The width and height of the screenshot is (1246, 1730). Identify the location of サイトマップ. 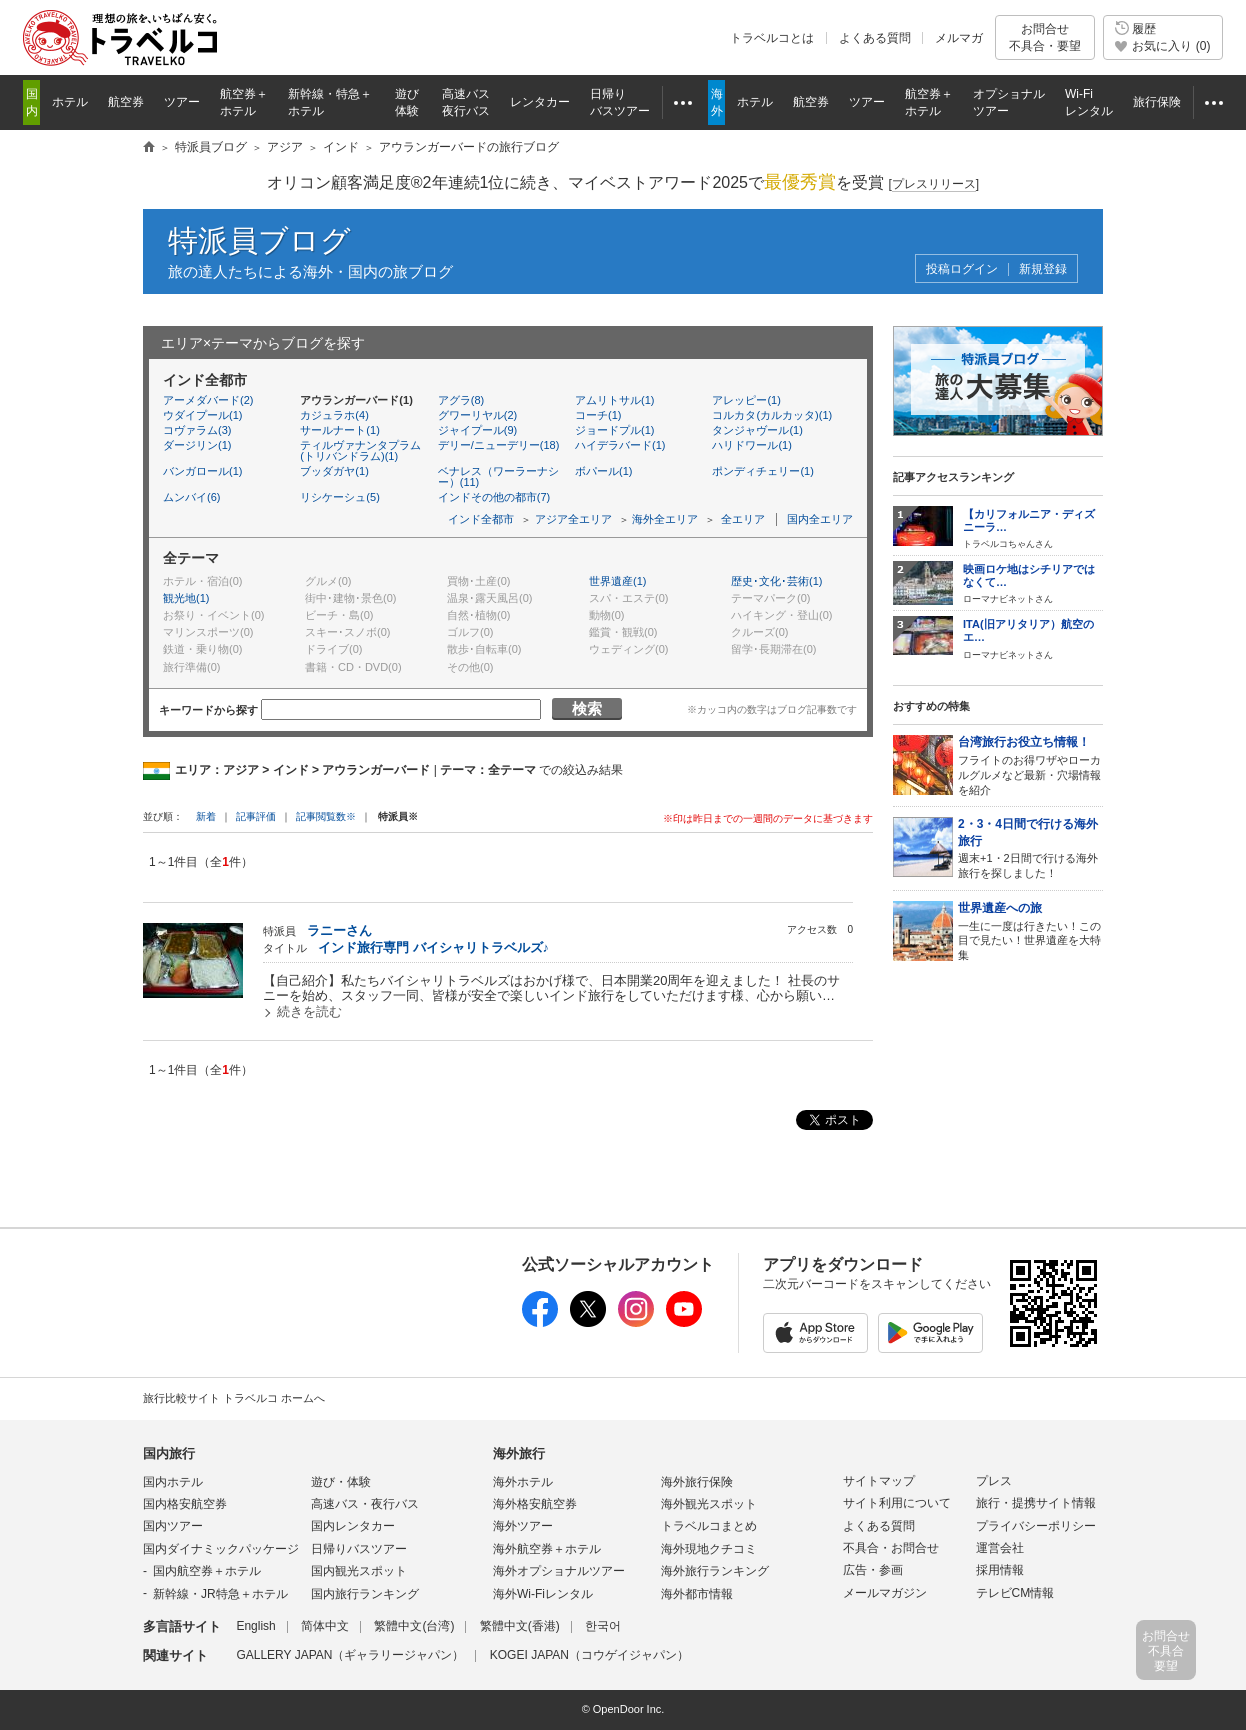
(879, 1481).